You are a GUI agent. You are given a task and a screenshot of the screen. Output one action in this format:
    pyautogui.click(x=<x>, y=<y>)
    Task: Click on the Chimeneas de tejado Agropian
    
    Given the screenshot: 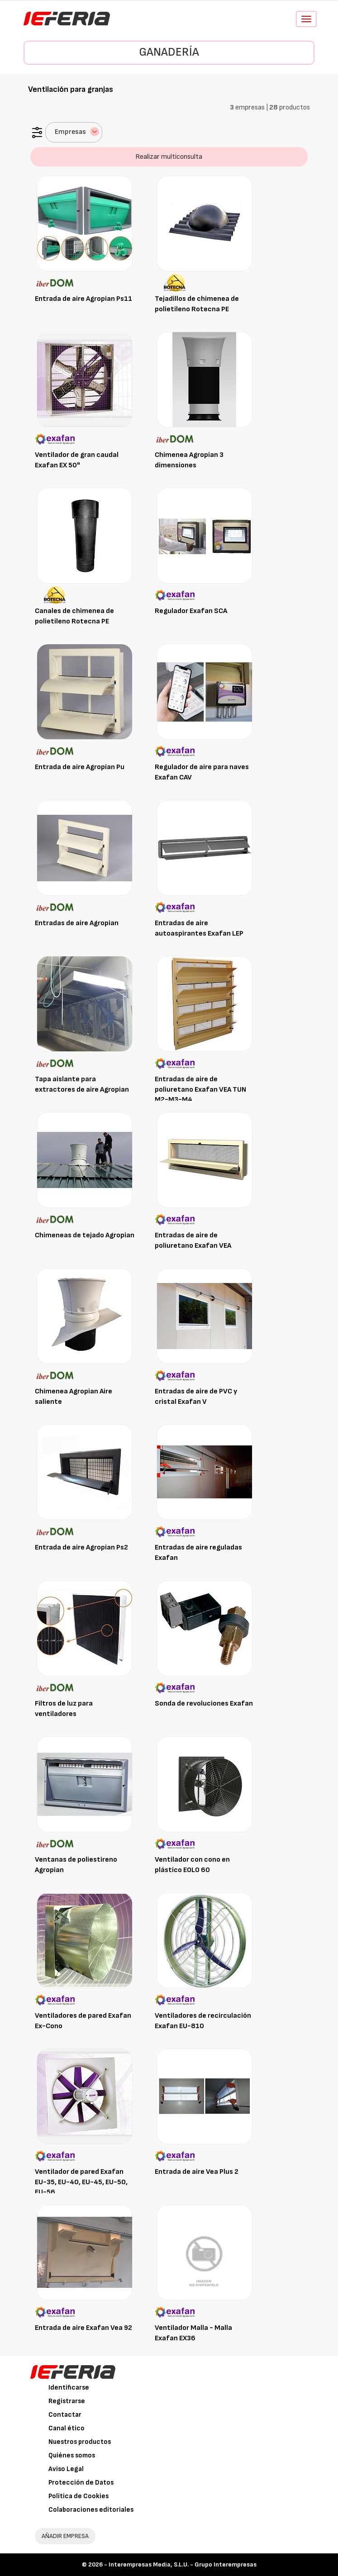 What is the action you would take?
    pyautogui.click(x=84, y=1235)
    